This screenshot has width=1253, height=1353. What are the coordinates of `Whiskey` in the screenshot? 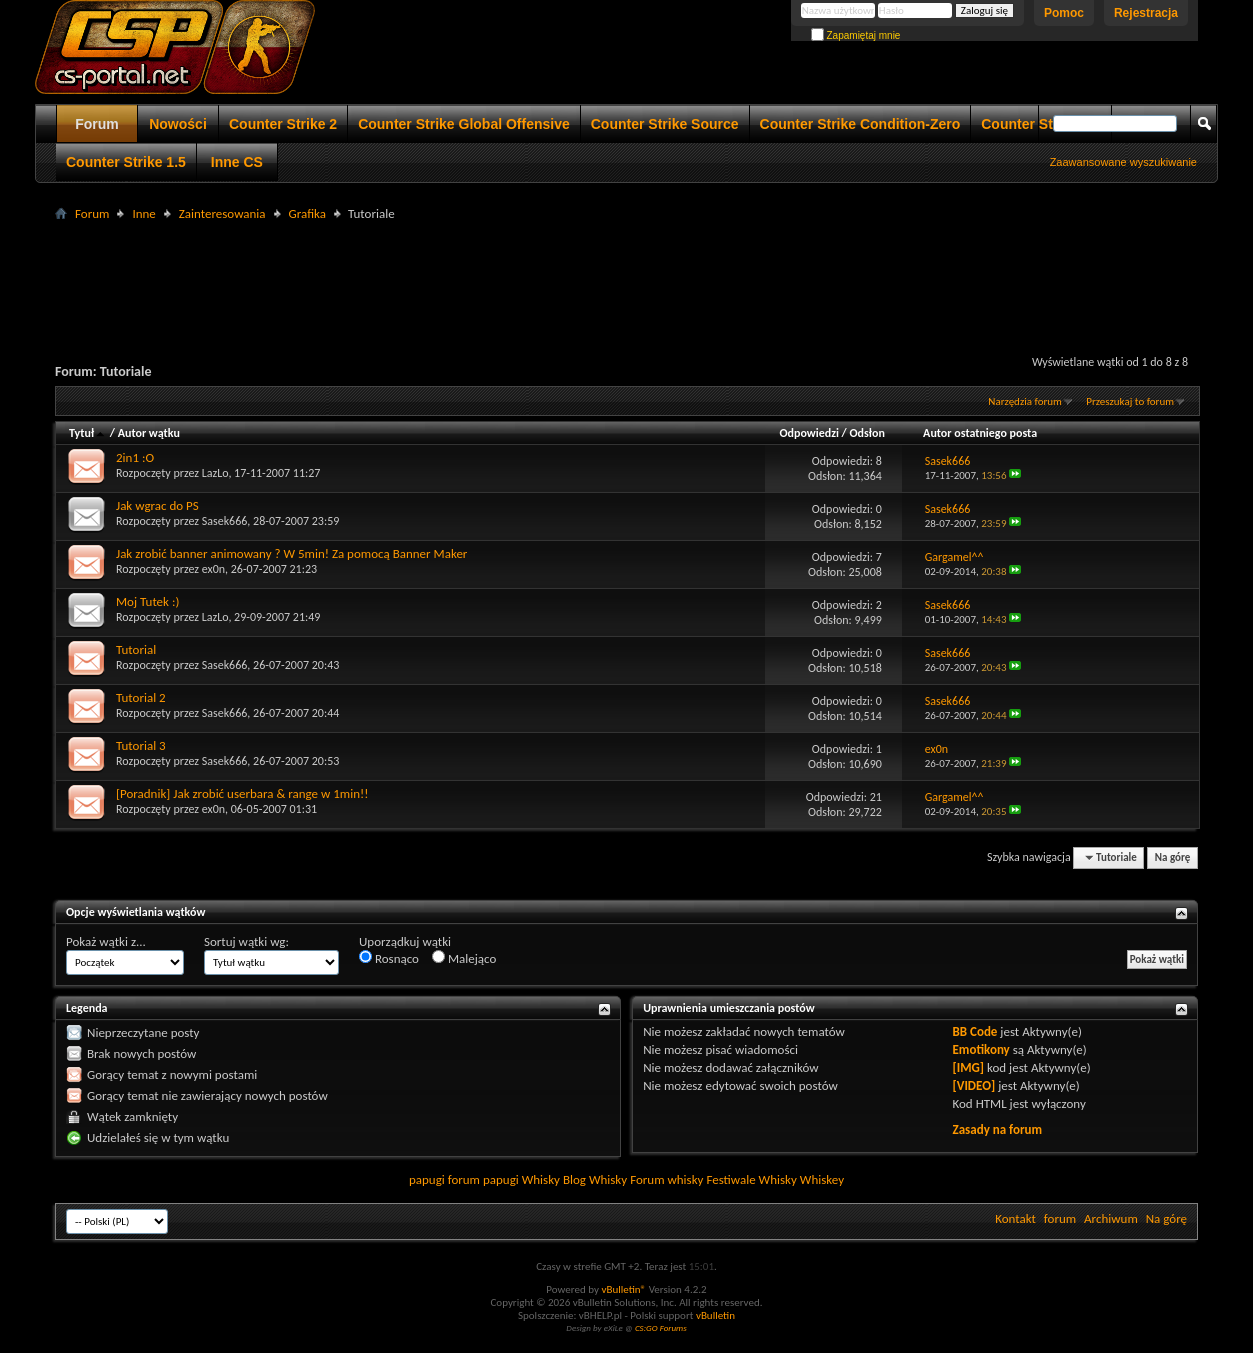 It's located at (822, 1179).